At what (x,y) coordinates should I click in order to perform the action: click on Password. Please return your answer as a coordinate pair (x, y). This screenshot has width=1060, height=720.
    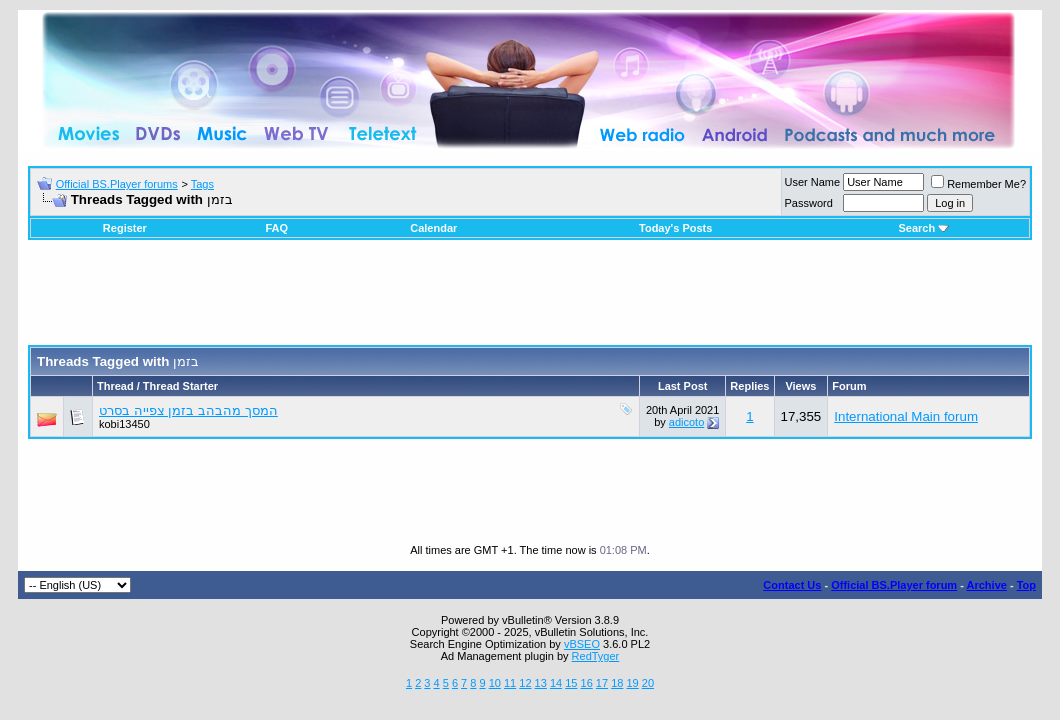
    Looking at the image, I should click on (809, 203).